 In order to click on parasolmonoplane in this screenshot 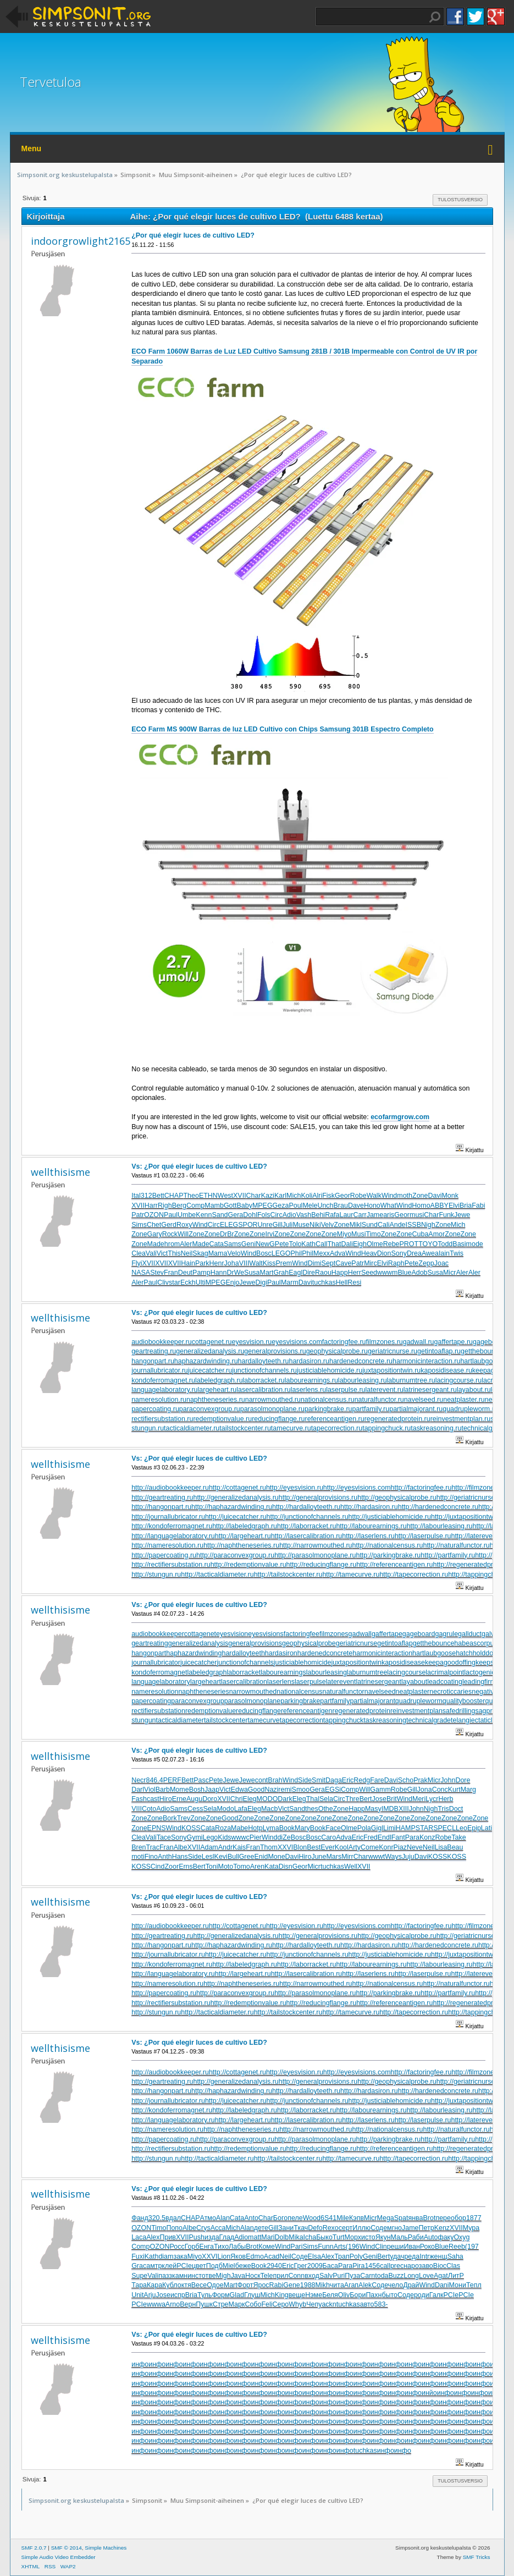, I will do `click(252, 1701)`.